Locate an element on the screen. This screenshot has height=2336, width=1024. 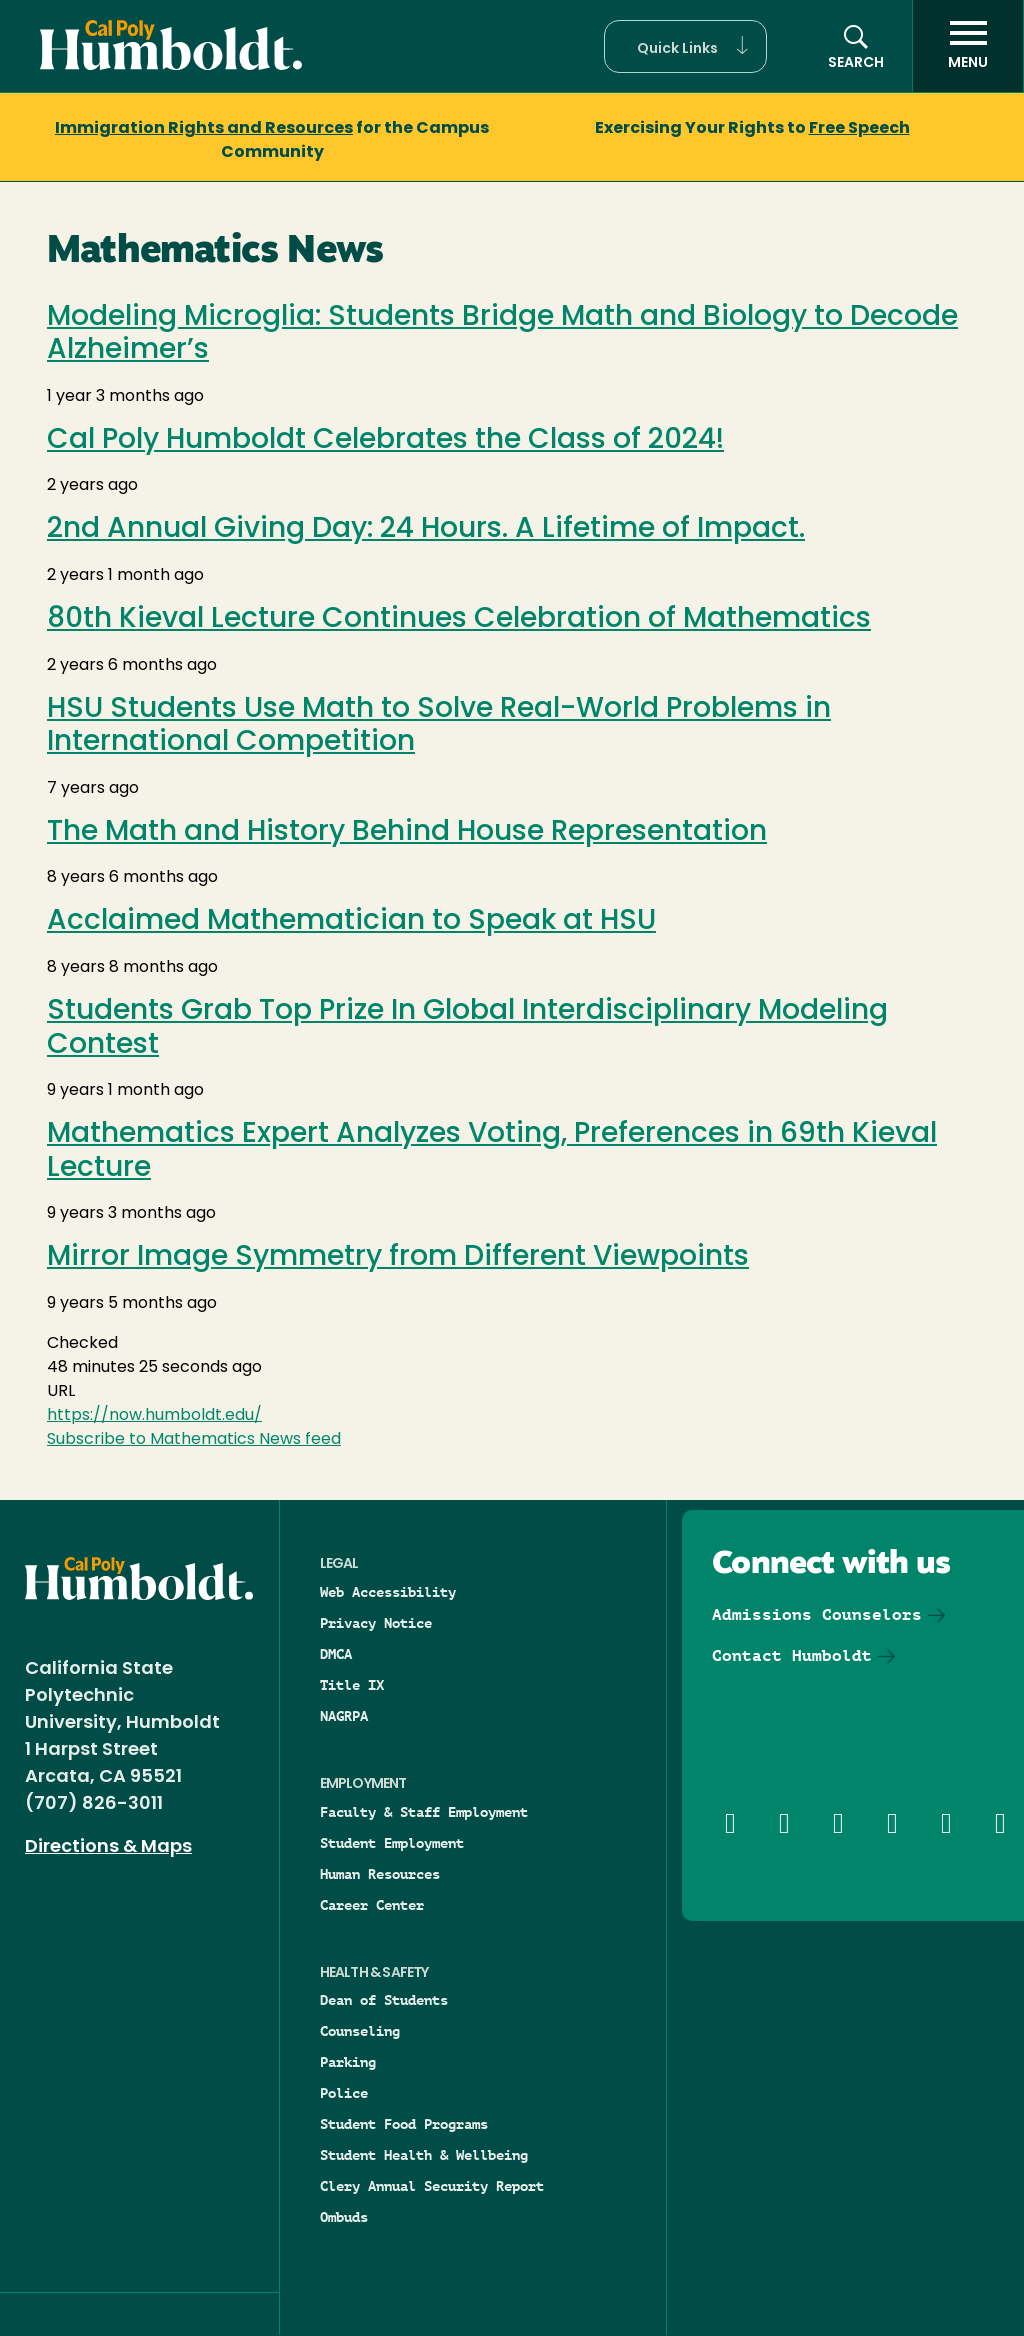
2nd Annual Giving Day: 24 Hours. A Lifetime of Impact. is located at coordinates (426, 530).